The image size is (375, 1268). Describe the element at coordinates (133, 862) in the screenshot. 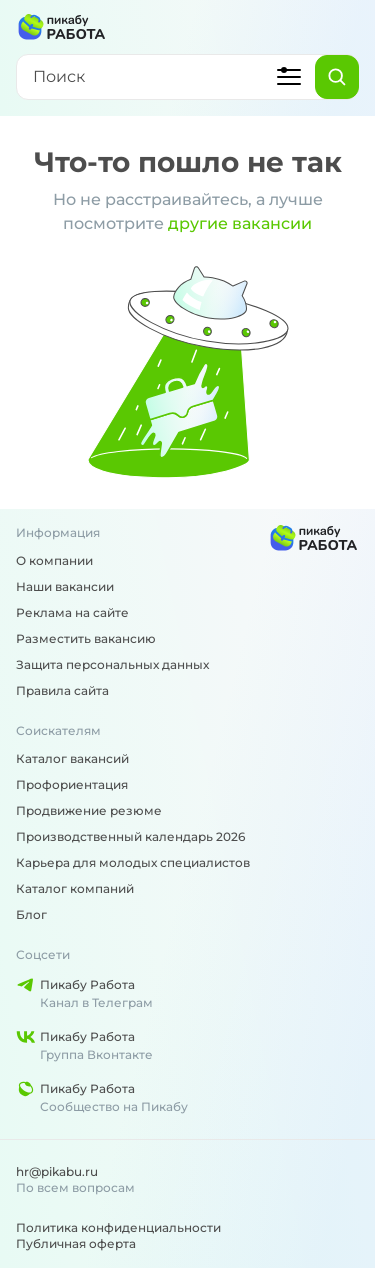

I see `Карьера для молодых специалистов` at that location.